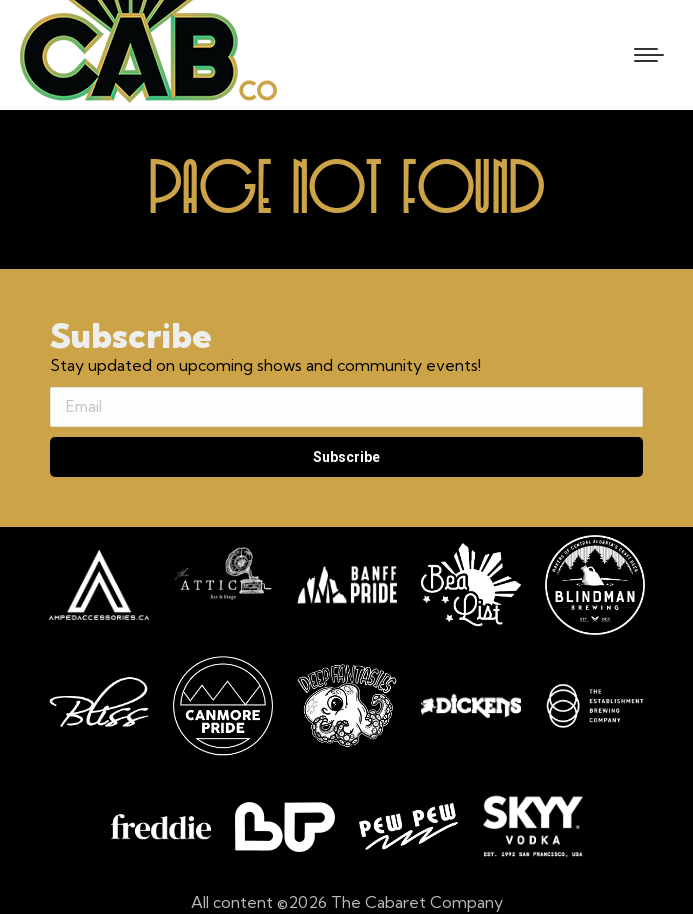 This screenshot has width=693, height=914. Describe the element at coordinates (649, 55) in the screenshot. I see `[Mobile menu icon]` at that location.